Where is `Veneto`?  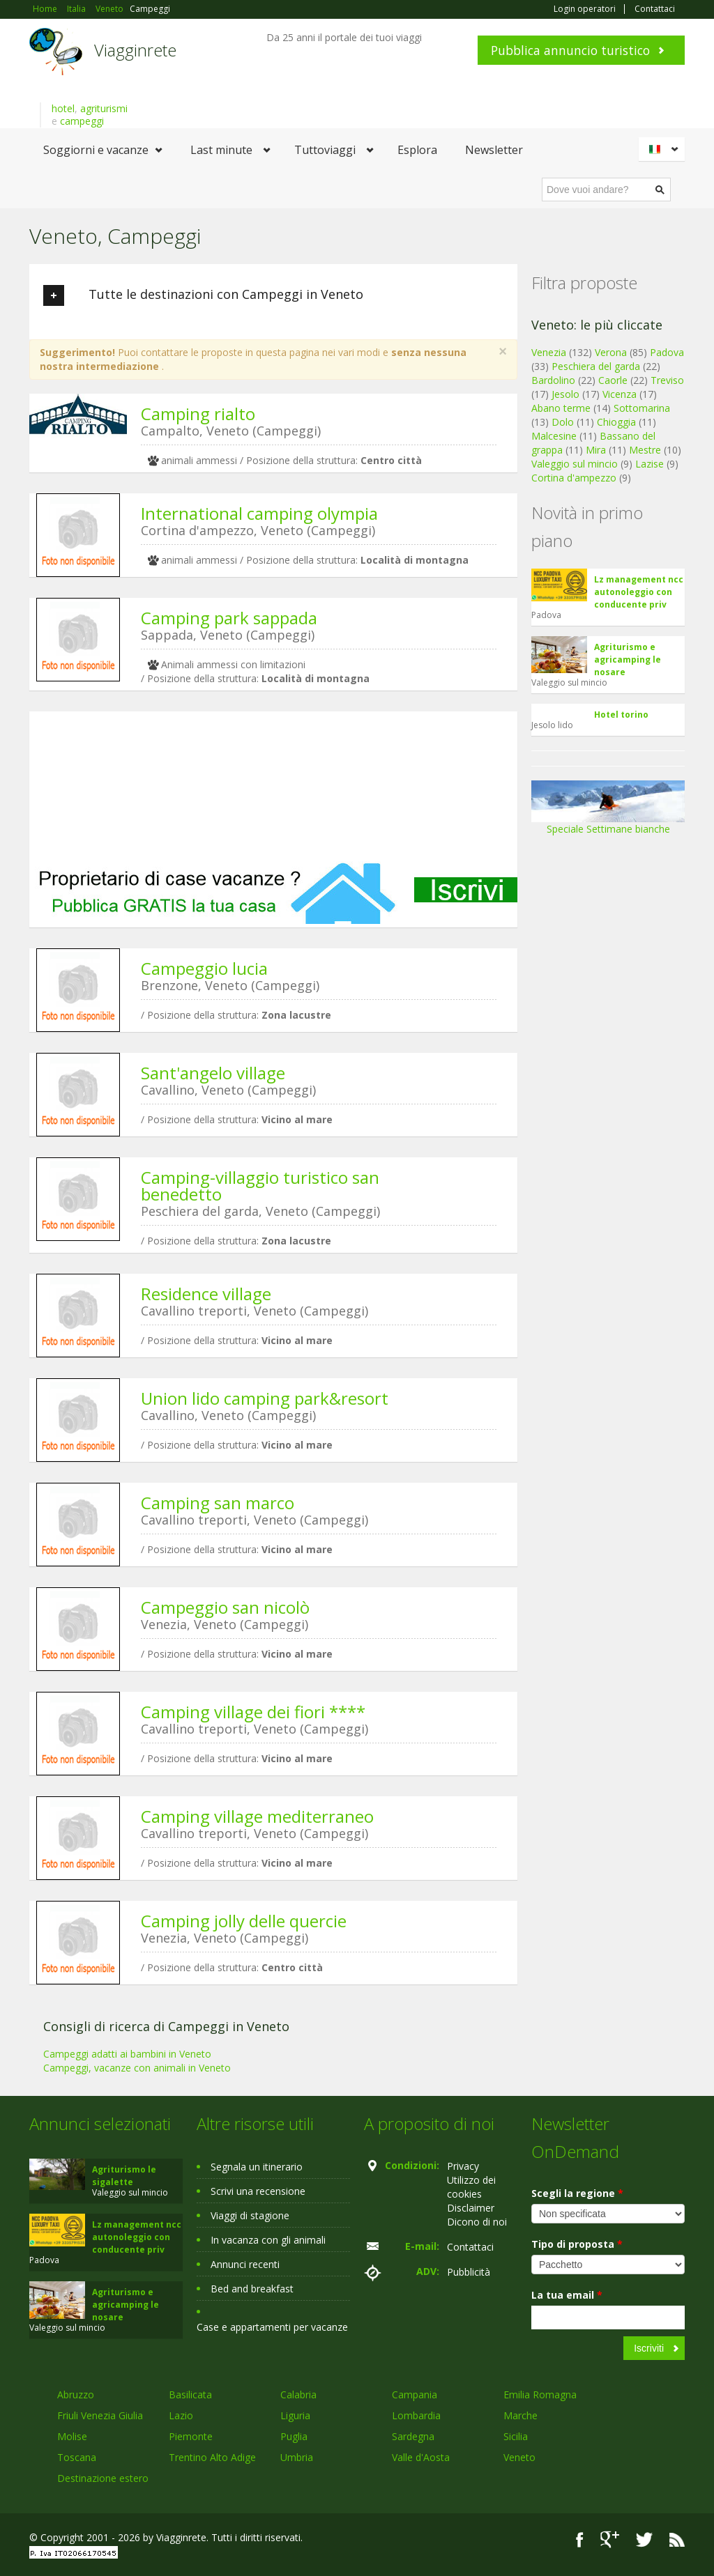 Veneto is located at coordinates (519, 2457).